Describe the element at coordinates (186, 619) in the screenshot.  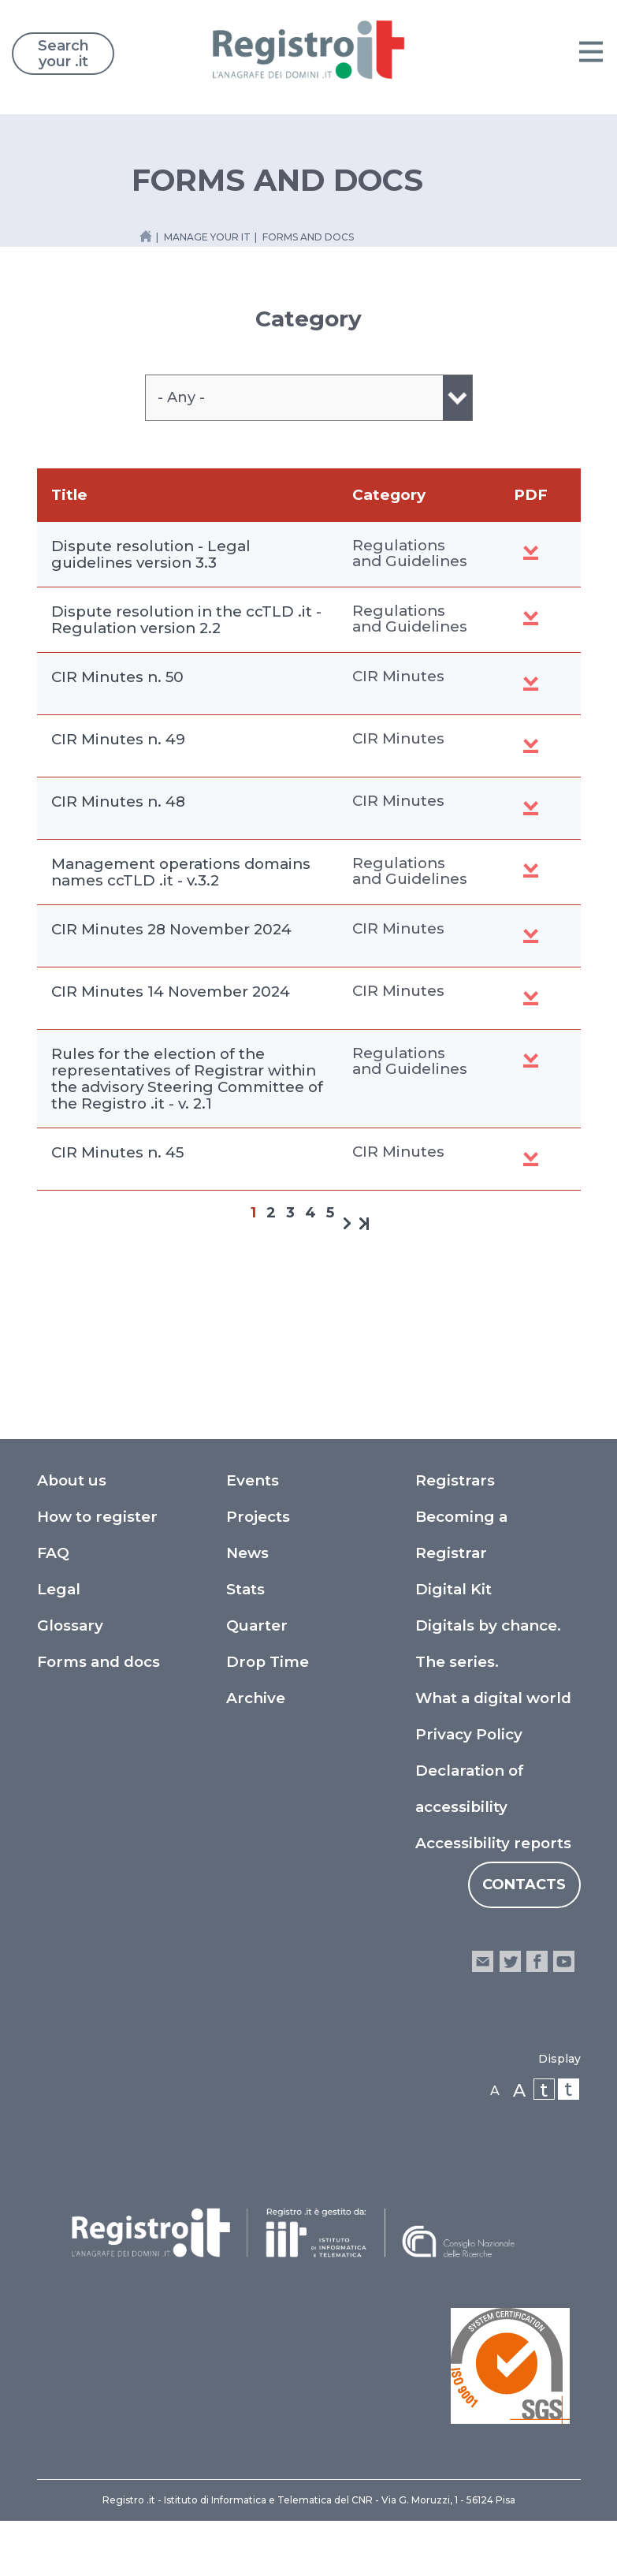
I see `Dispute resolution in the ccTLD .it - Regulation version 2.2` at that location.